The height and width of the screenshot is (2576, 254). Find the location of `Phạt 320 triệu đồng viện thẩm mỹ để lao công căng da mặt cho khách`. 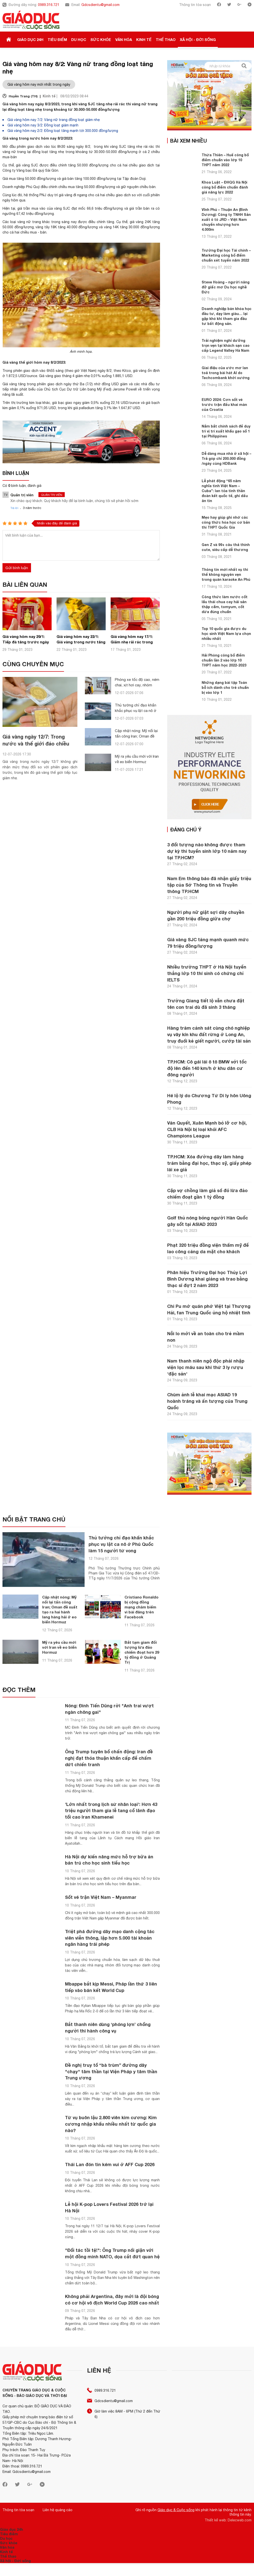

Phạt 320 triệu đồng viện thẩm mỹ để lao công căng da mặt cho khách is located at coordinates (208, 1248).